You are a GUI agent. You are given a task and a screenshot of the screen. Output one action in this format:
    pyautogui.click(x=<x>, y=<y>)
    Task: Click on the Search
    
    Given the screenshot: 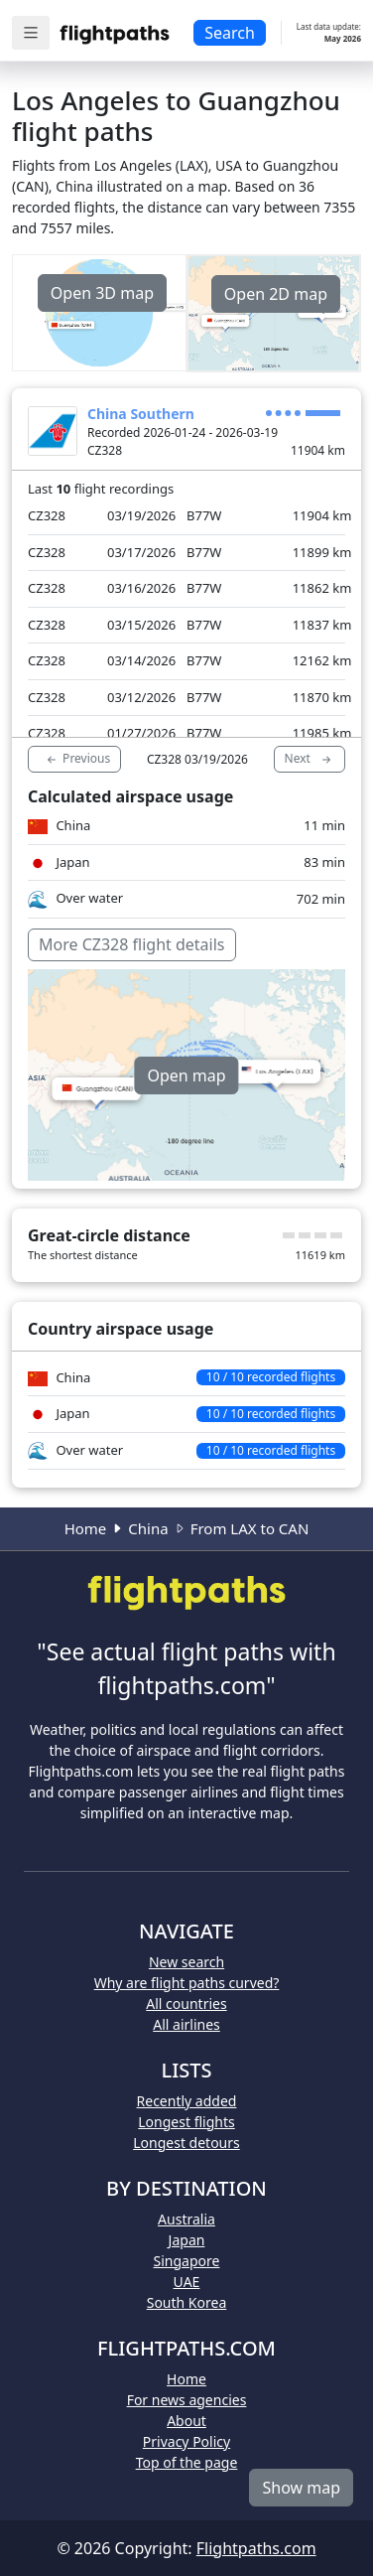 What is the action you would take?
    pyautogui.click(x=229, y=33)
    